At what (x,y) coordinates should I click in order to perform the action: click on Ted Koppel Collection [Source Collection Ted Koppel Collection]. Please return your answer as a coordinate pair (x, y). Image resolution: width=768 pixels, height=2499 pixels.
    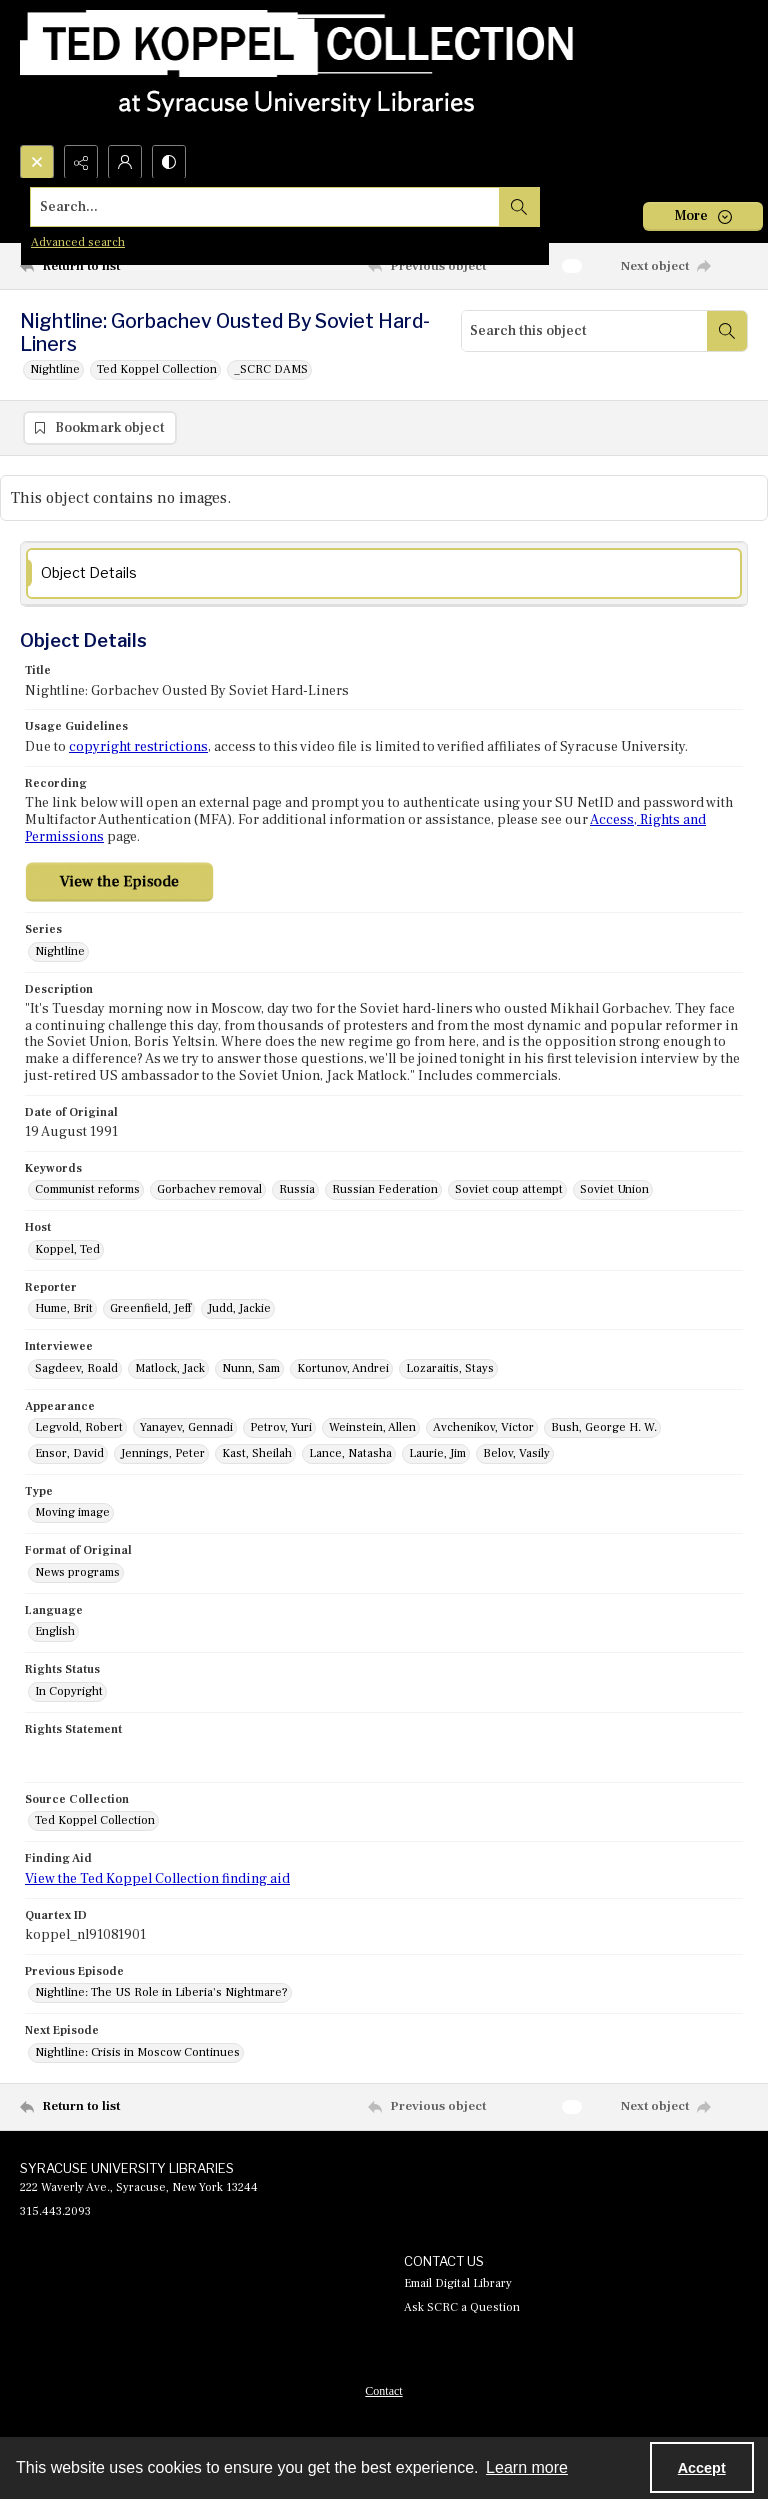
    Looking at the image, I should click on (95, 1821).